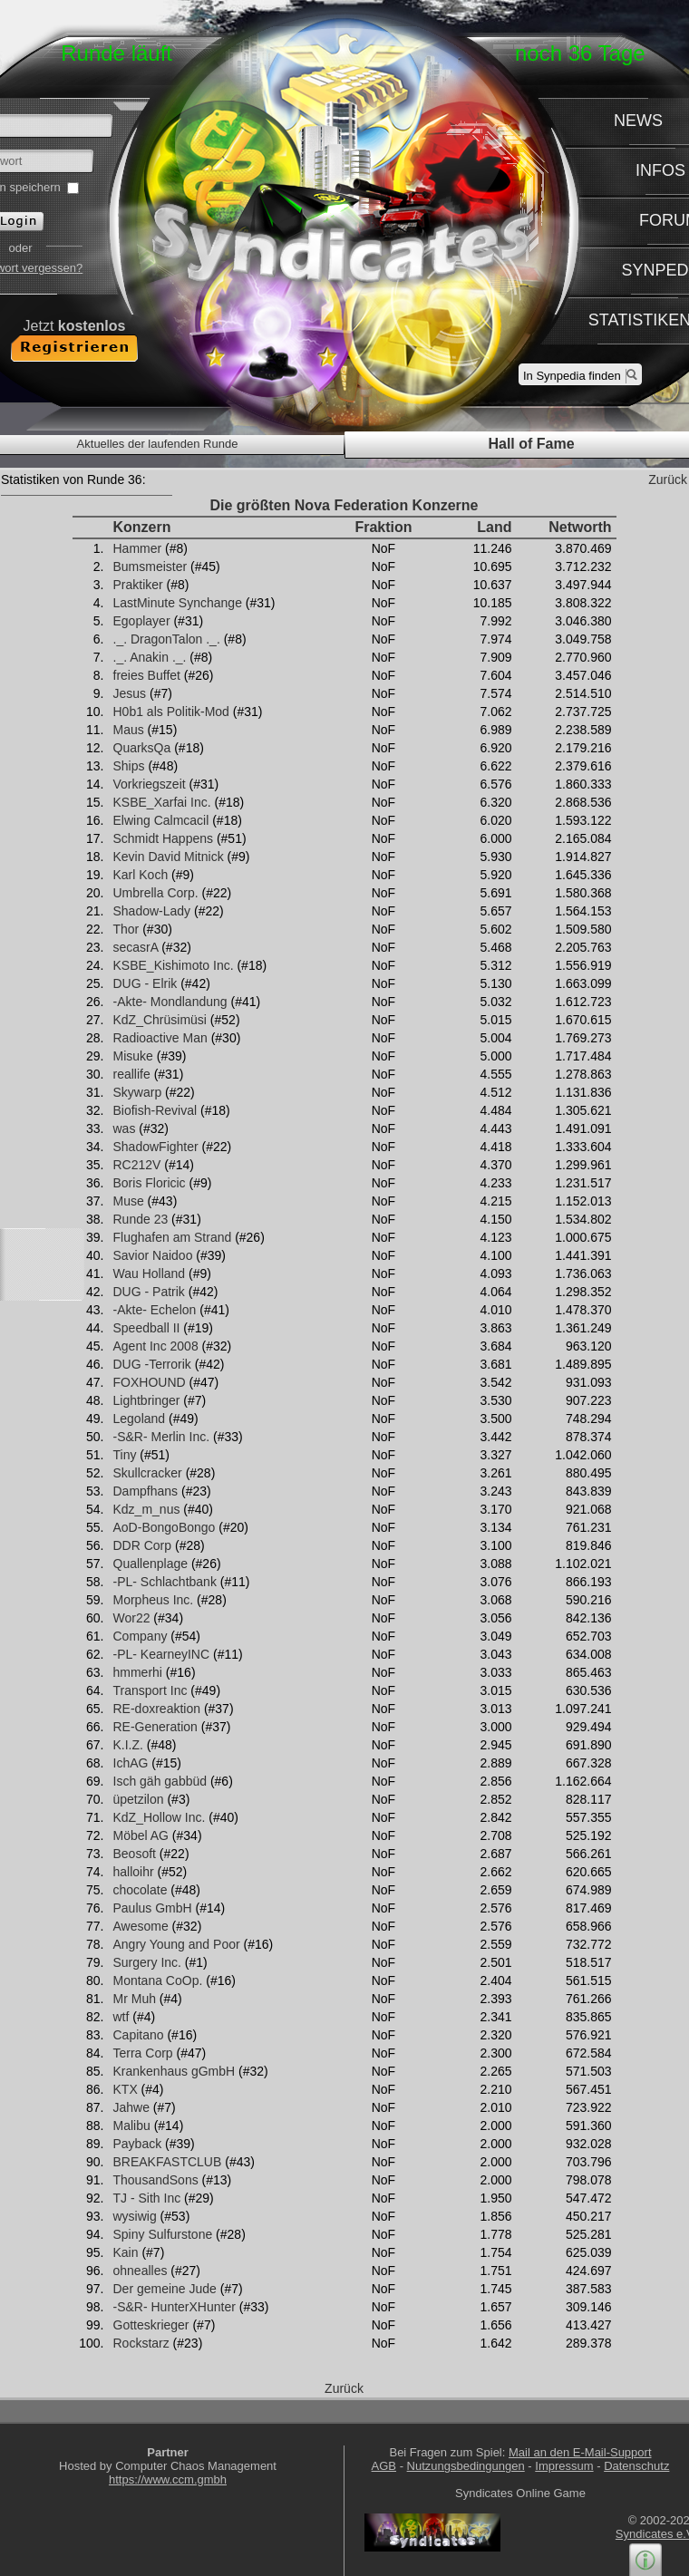 This screenshot has width=689, height=2576. Describe the element at coordinates (124, 1128) in the screenshot. I see `was` at that location.